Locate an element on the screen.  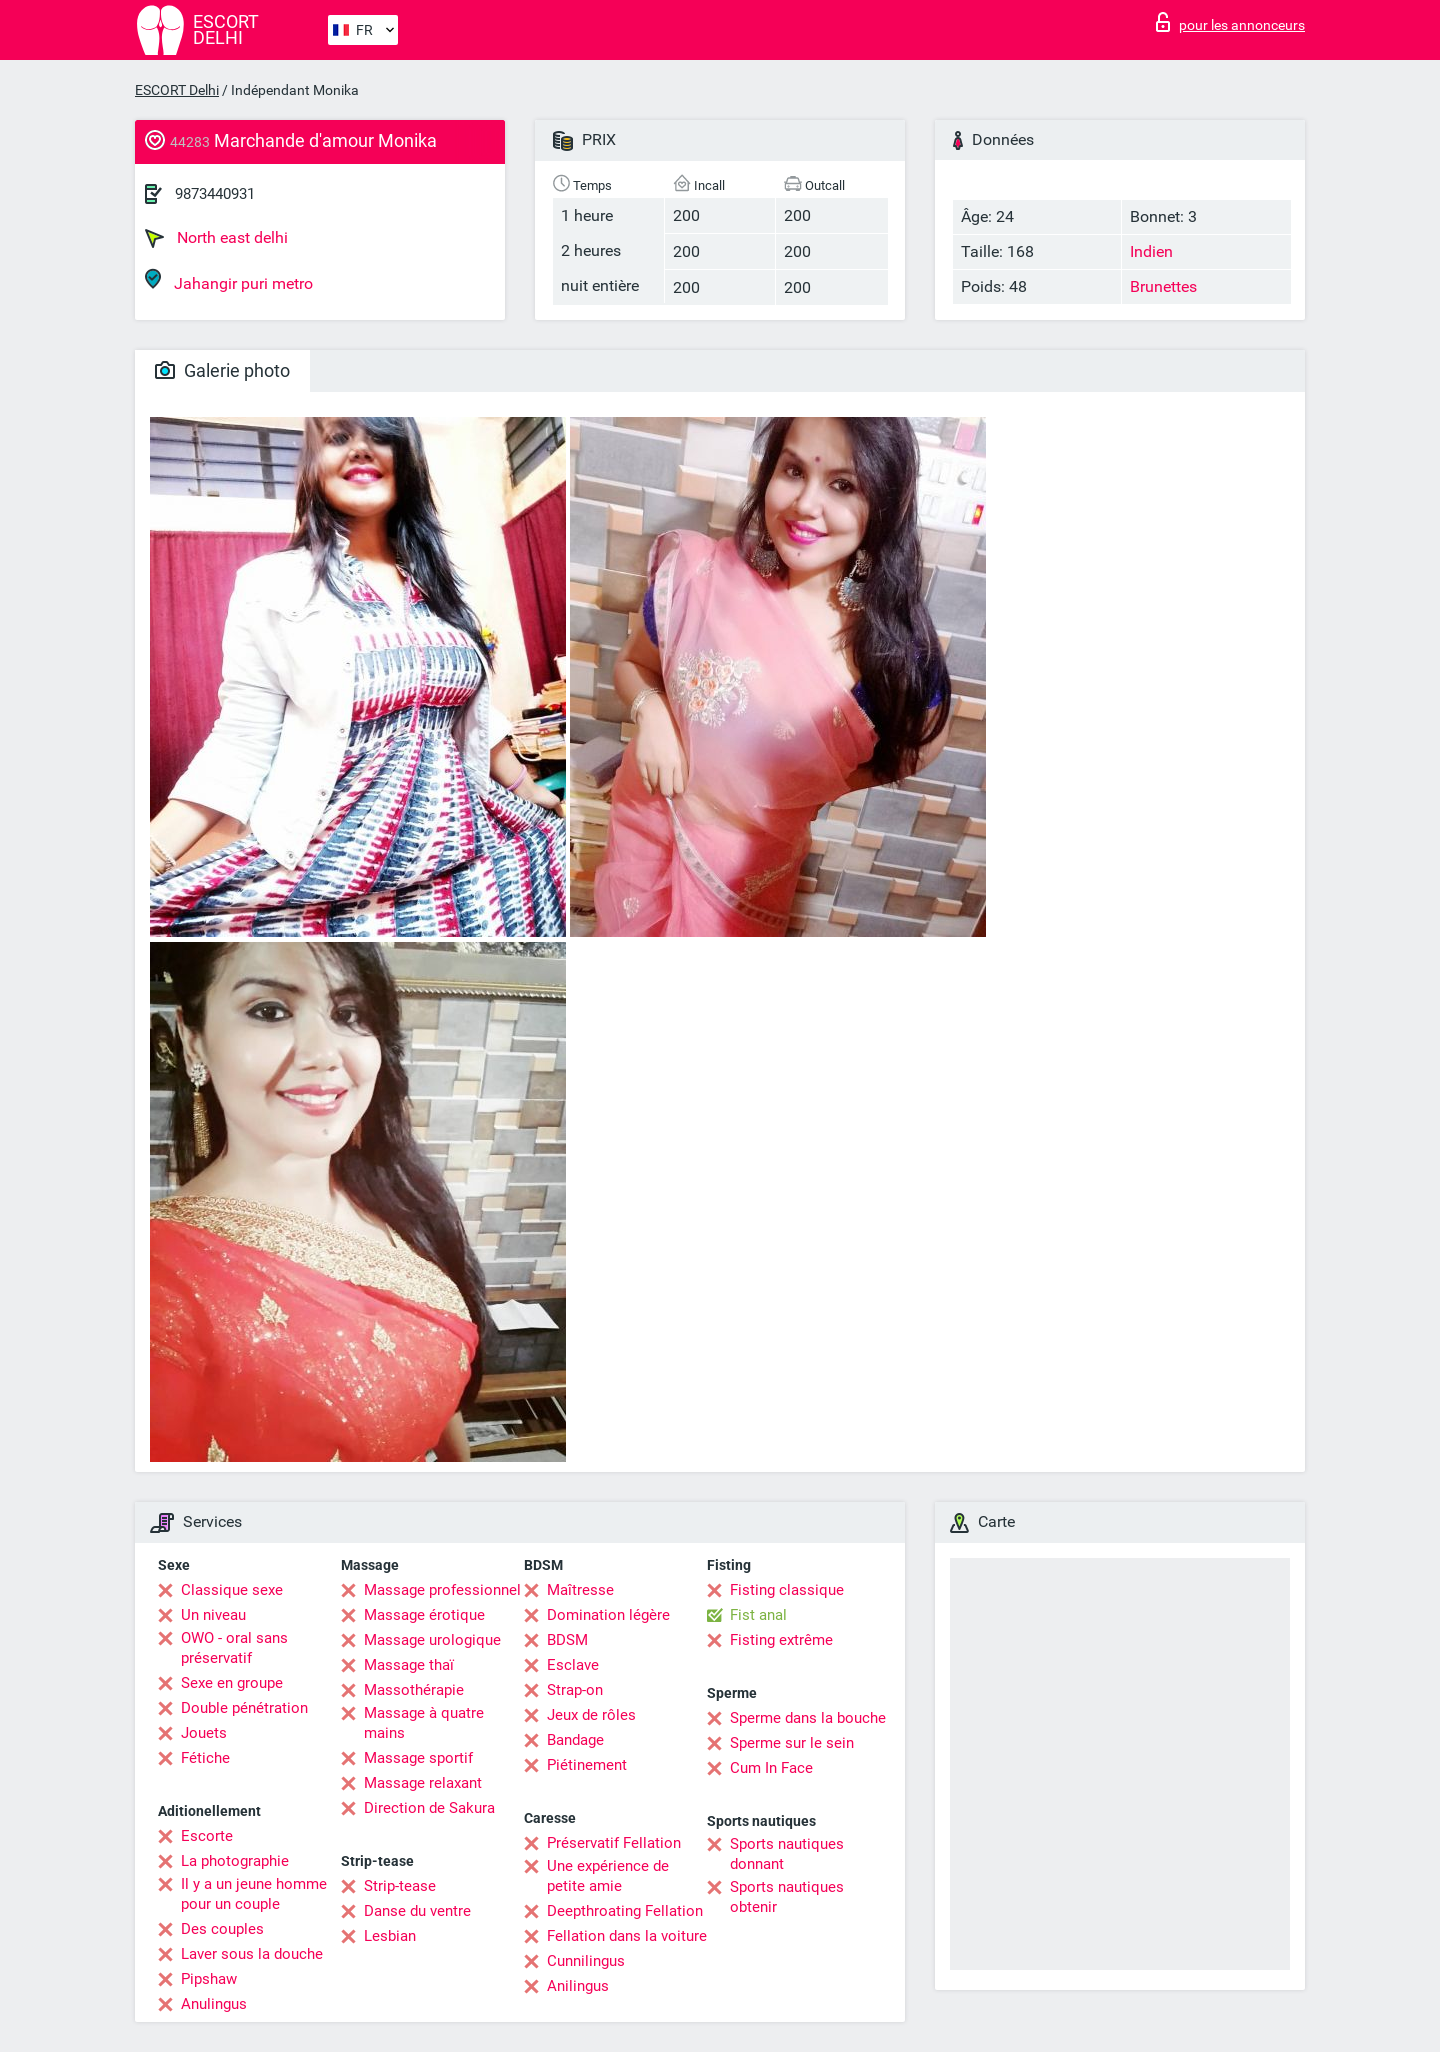
Galerie photo is located at coordinates (222, 370).